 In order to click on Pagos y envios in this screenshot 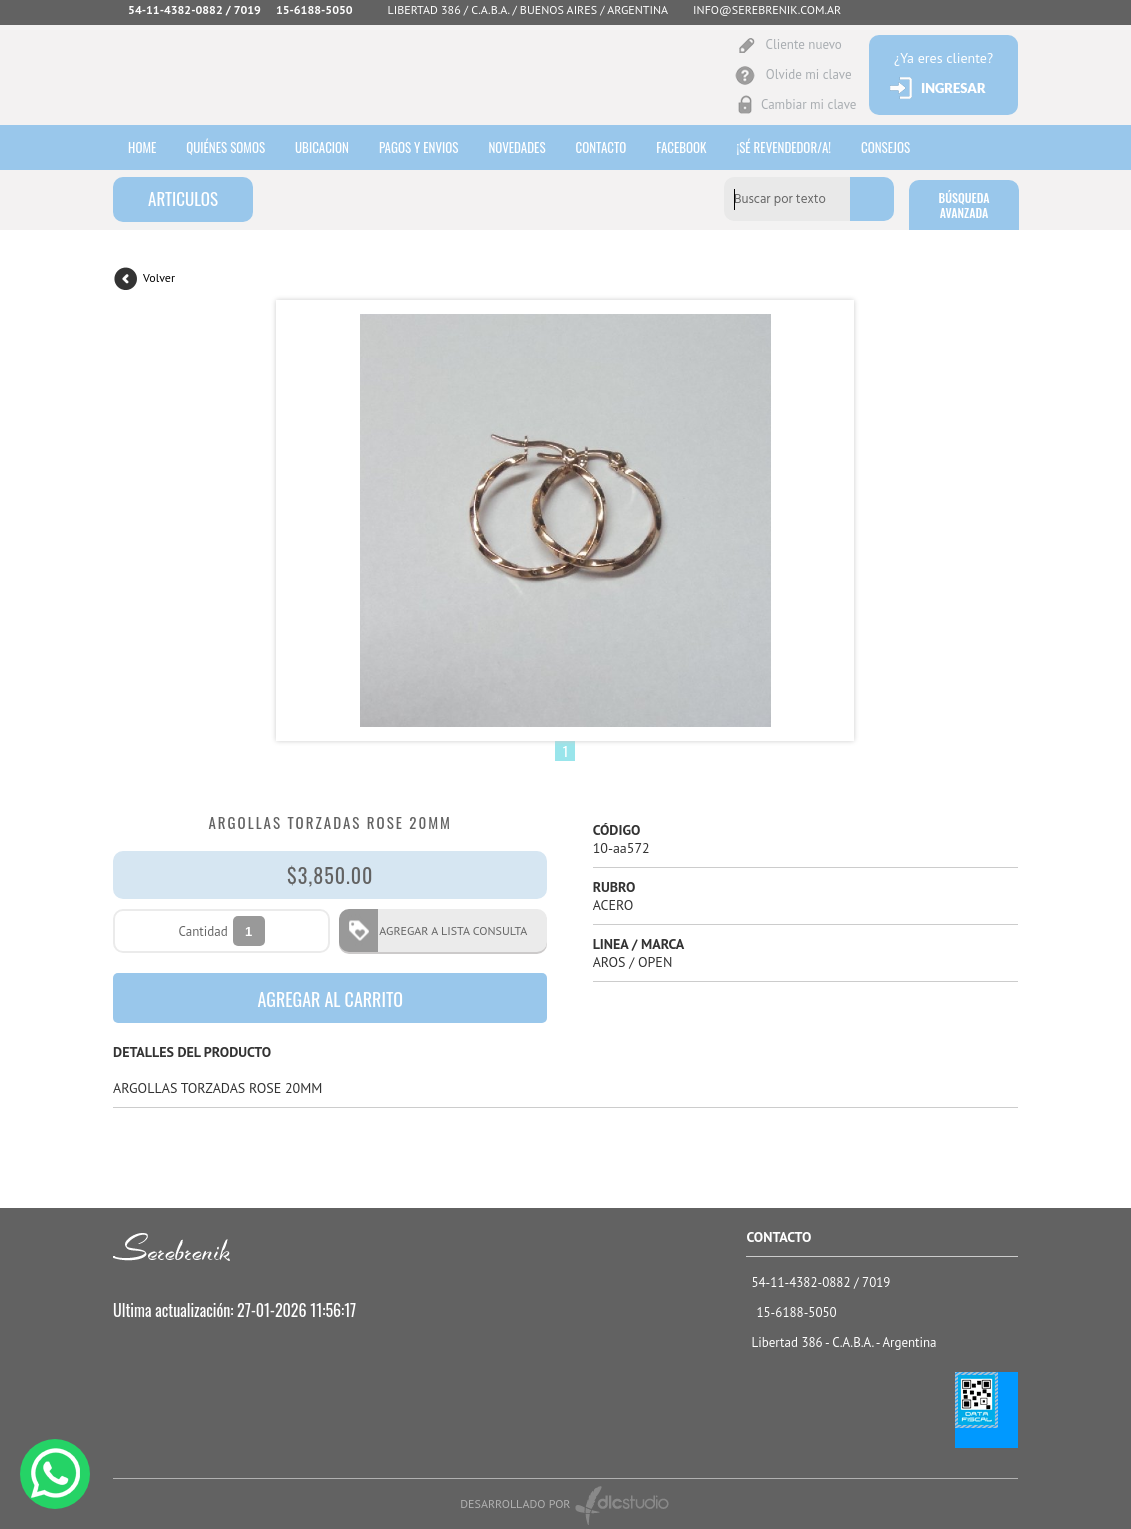, I will do `click(418, 147)`.